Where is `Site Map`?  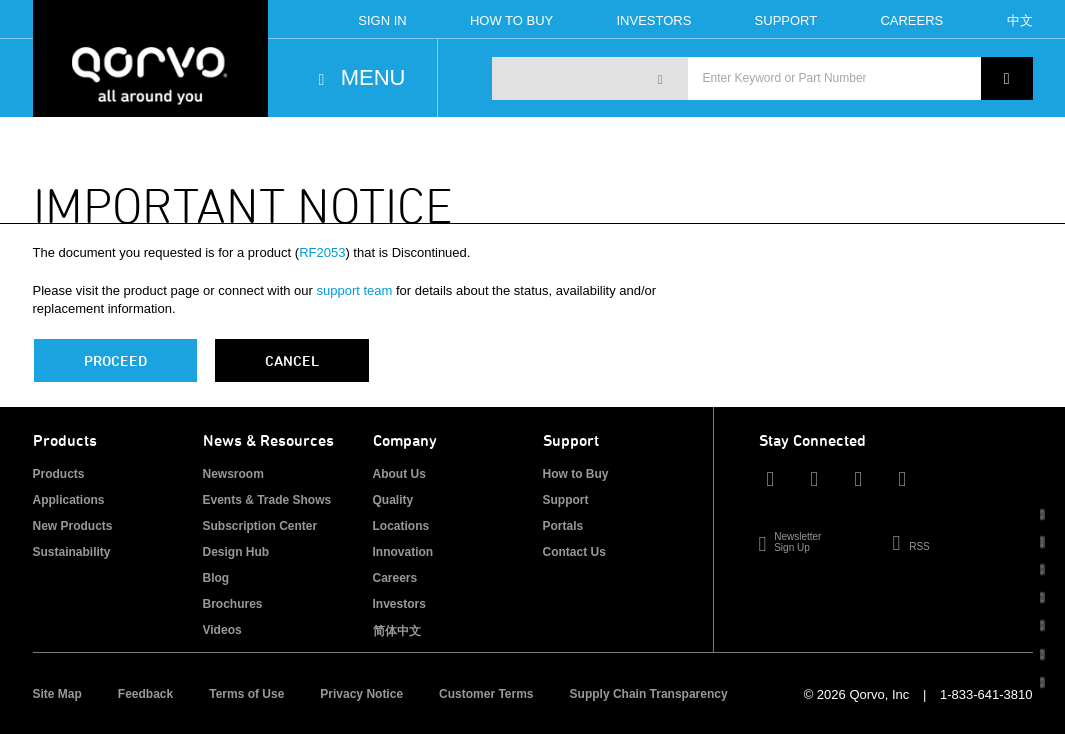 Site Map is located at coordinates (57, 694).